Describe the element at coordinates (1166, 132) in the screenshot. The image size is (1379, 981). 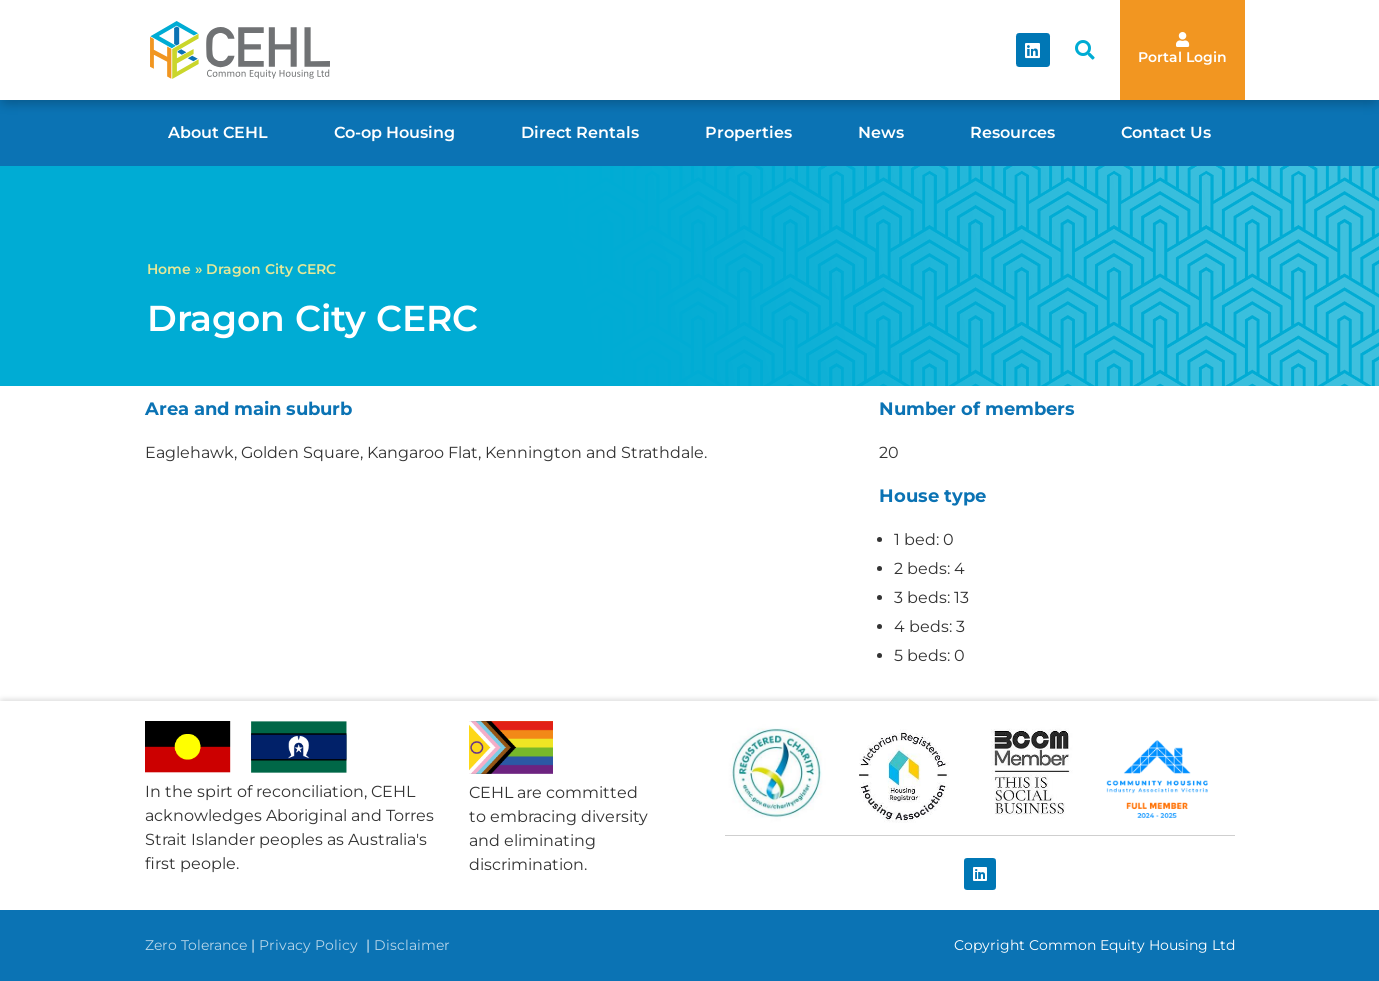
I see `Contact Us` at that location.